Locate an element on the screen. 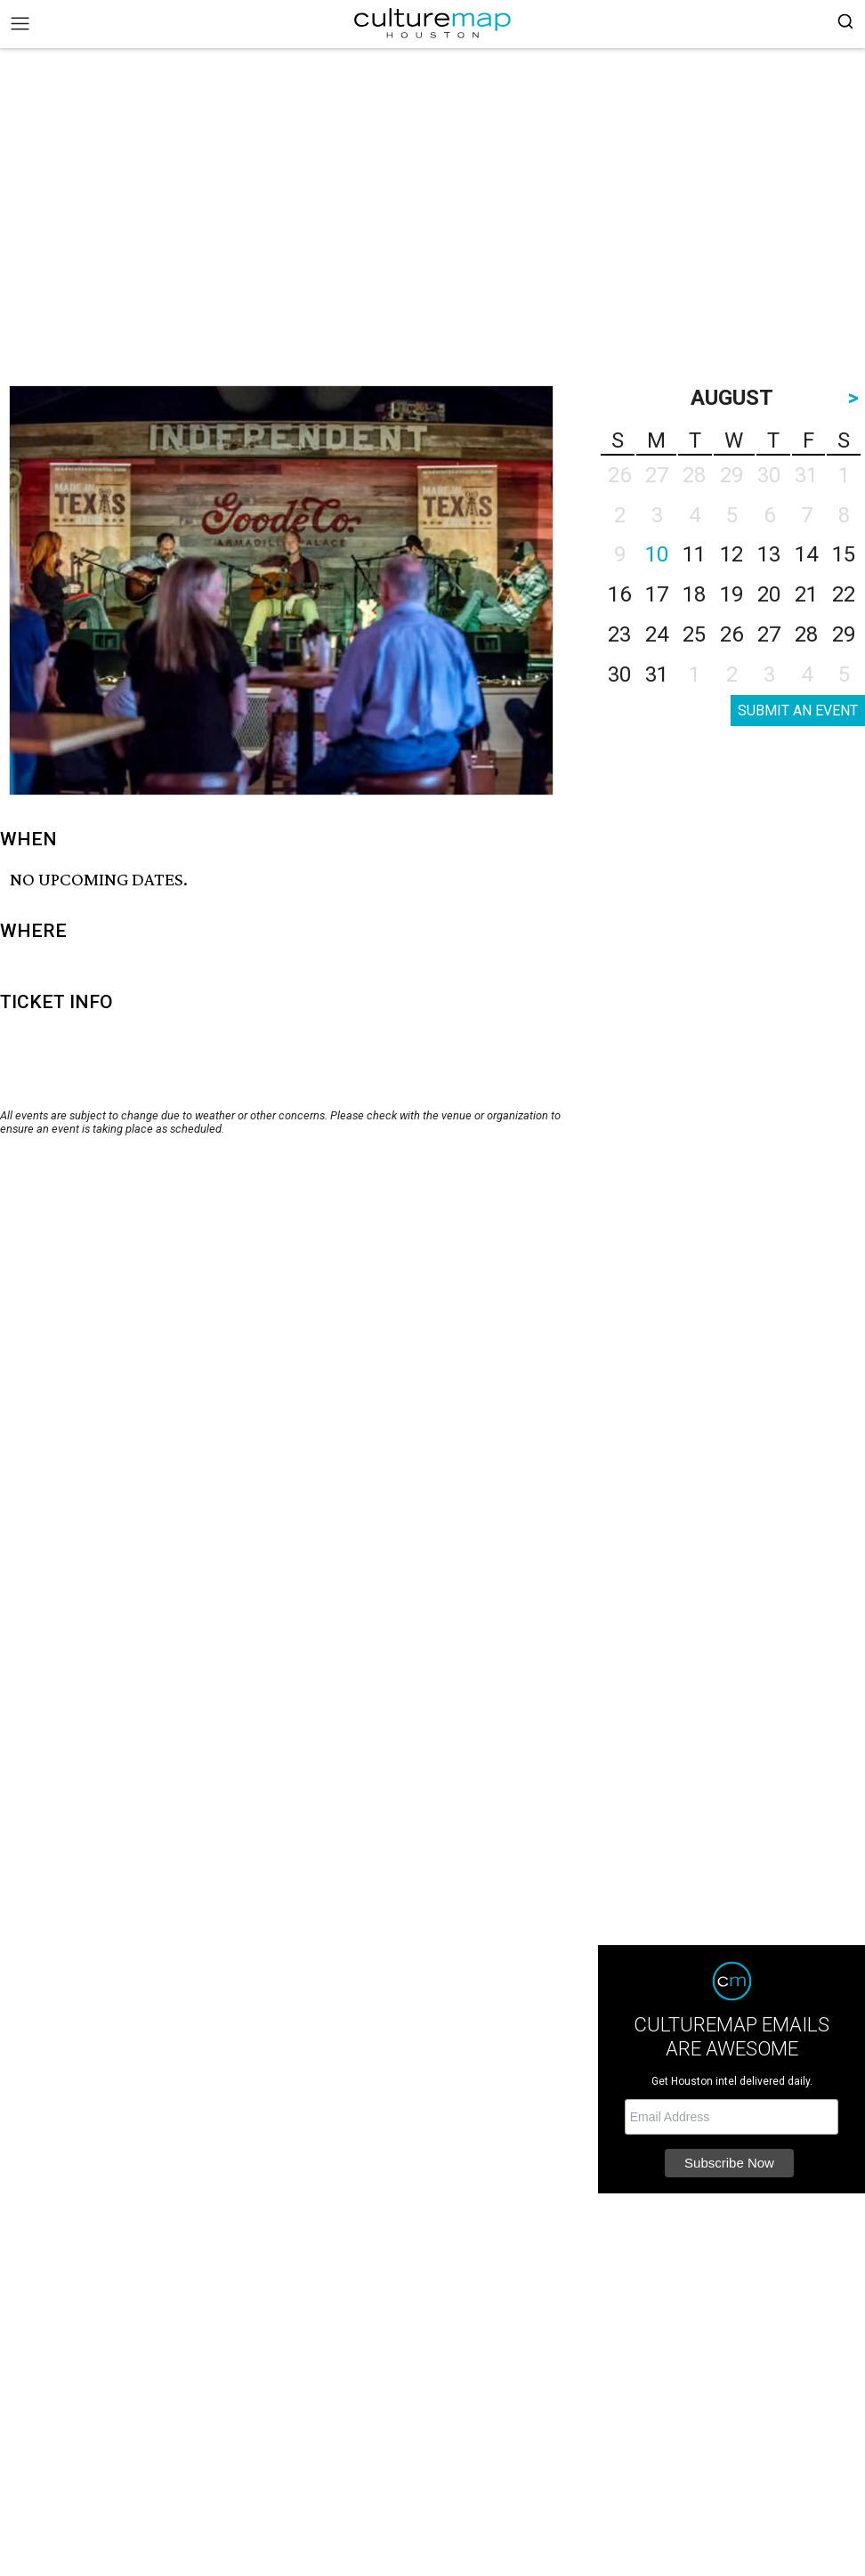  19 is located at coordinates (731, 594).